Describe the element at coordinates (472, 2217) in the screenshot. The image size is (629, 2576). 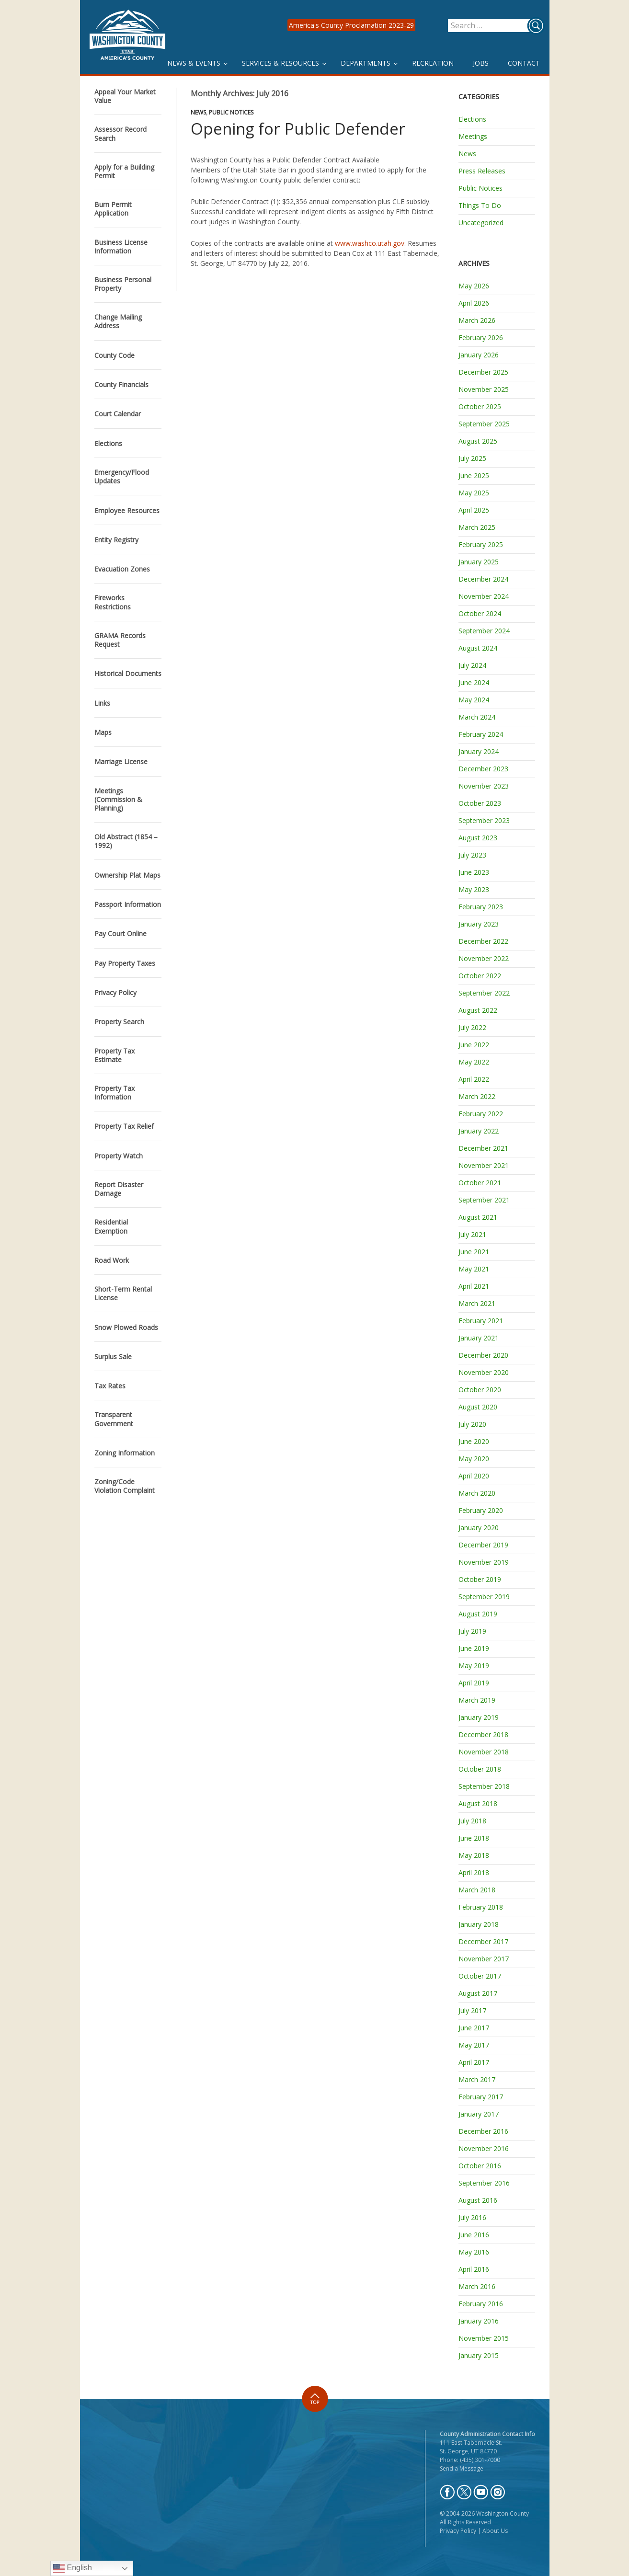
I see `July 2016` at that location.